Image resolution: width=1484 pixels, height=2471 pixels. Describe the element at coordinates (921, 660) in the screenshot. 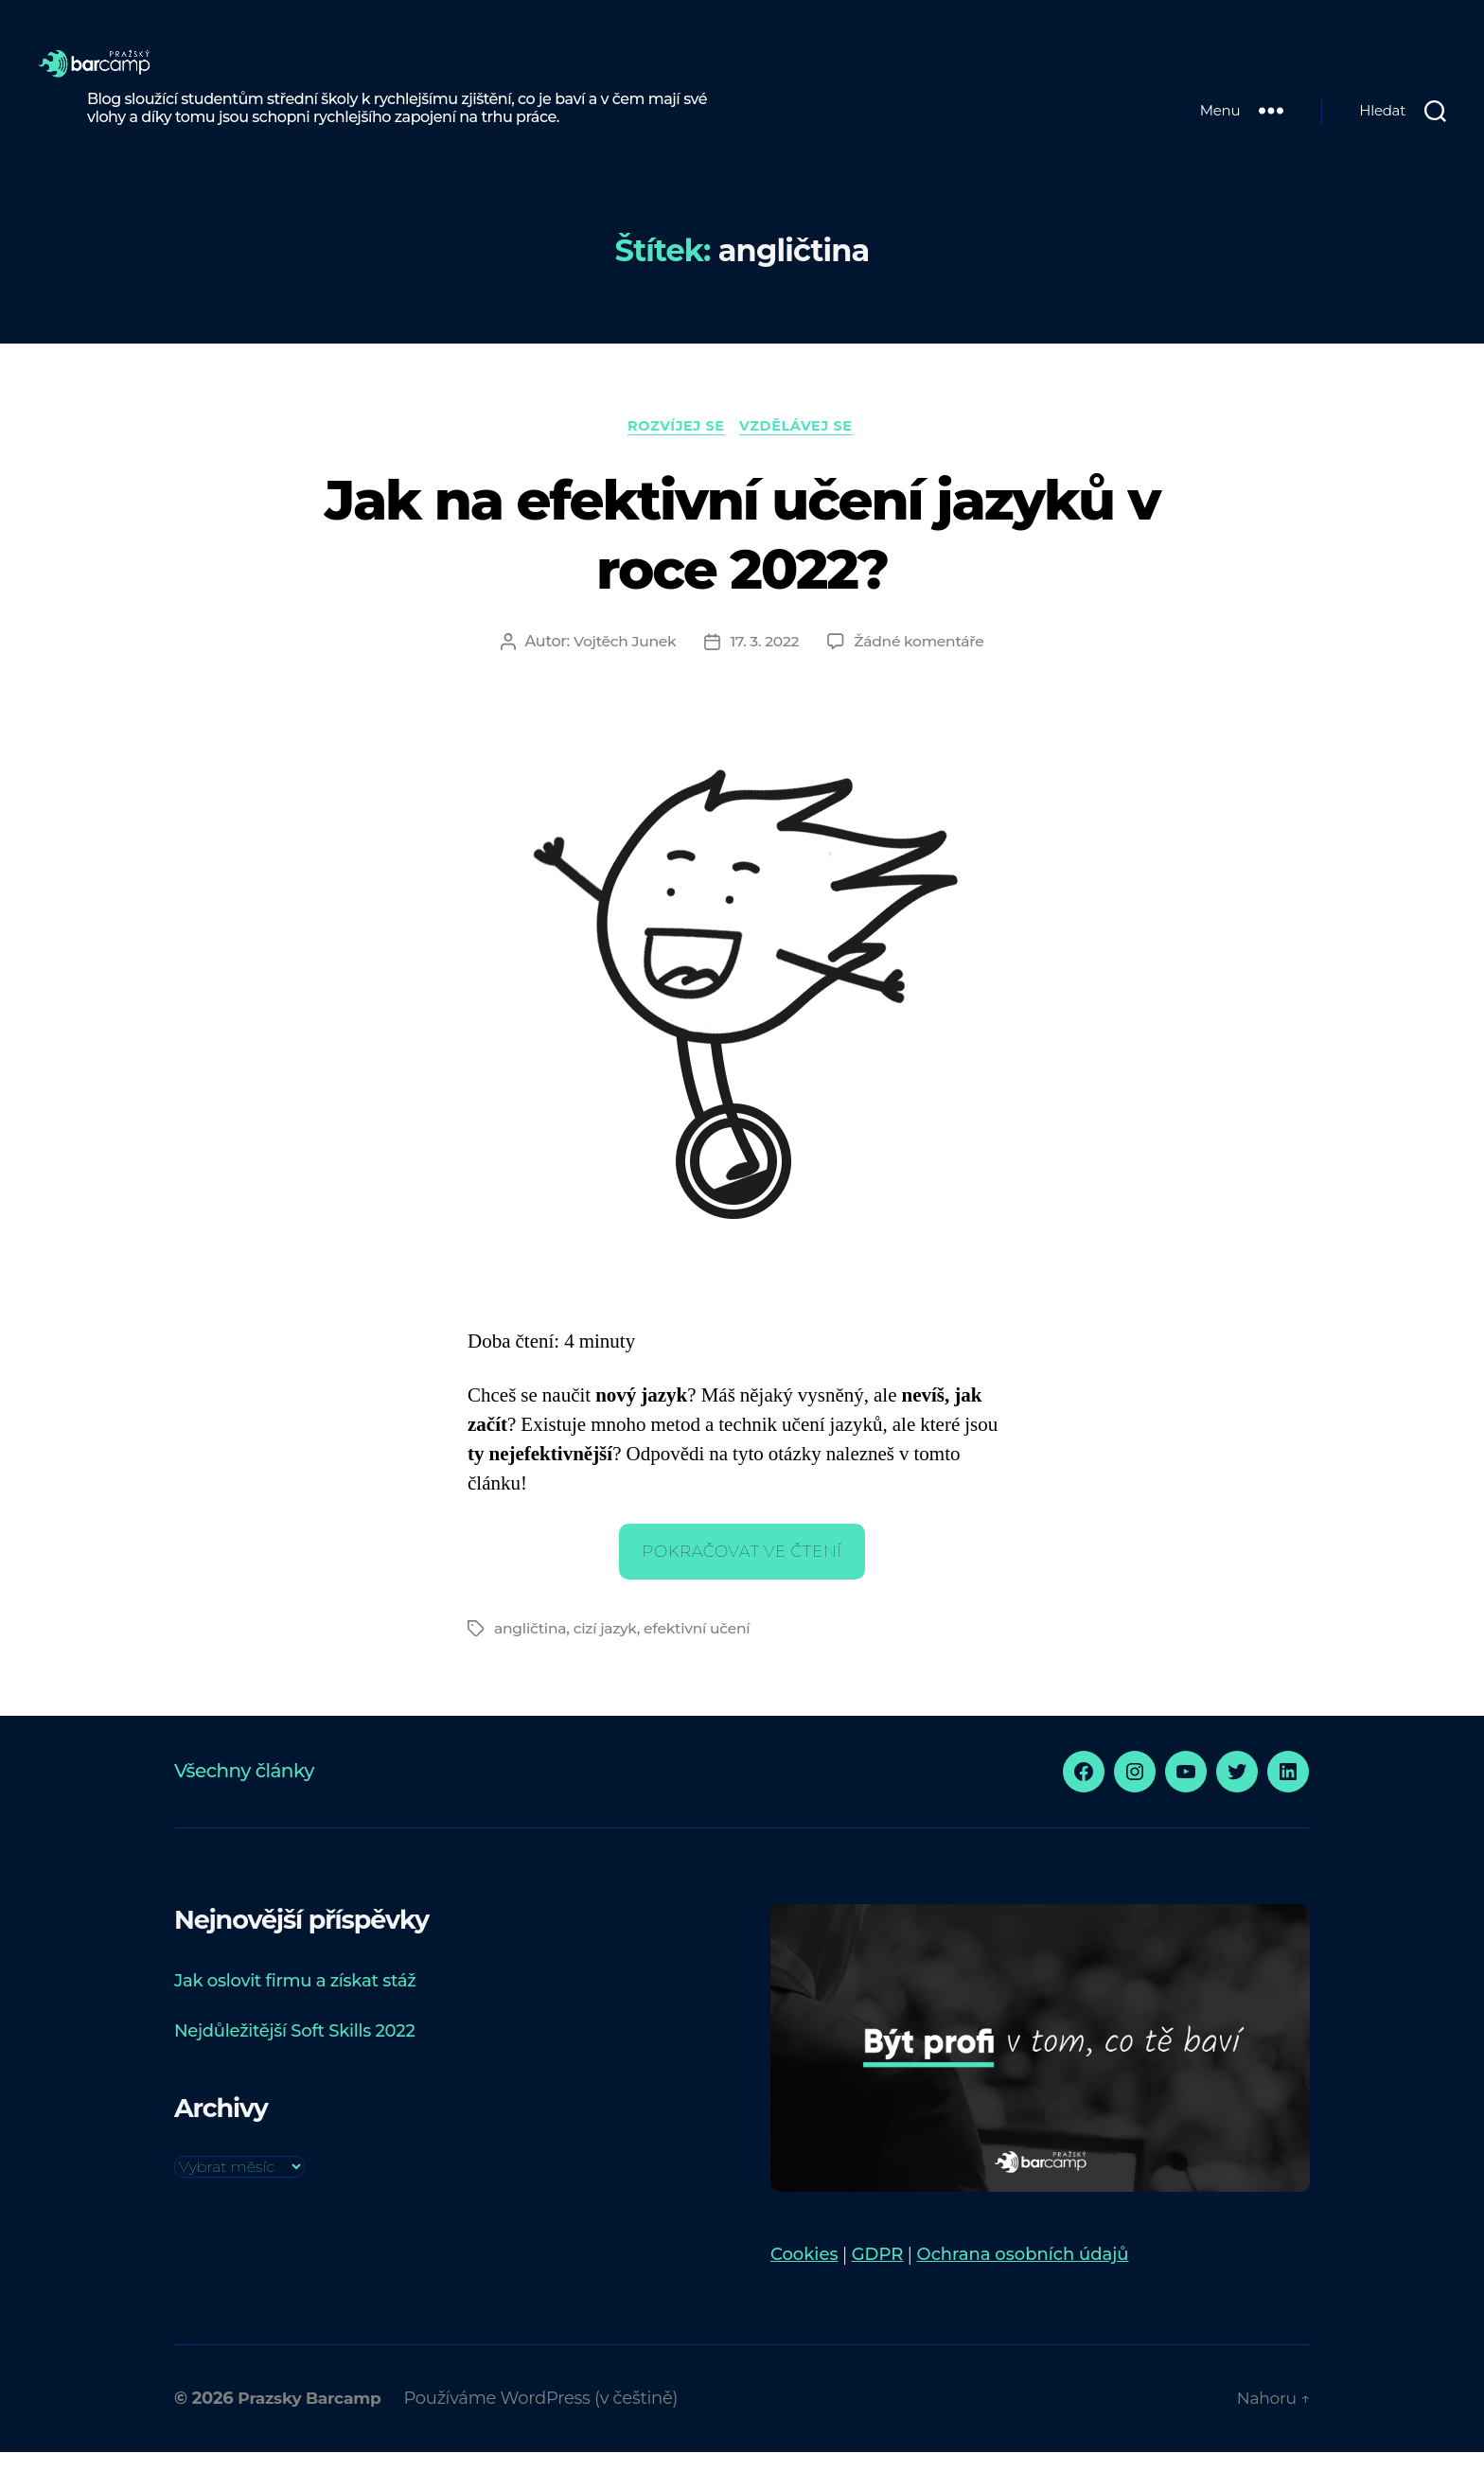

I see `Žádné komentáře` at that location.